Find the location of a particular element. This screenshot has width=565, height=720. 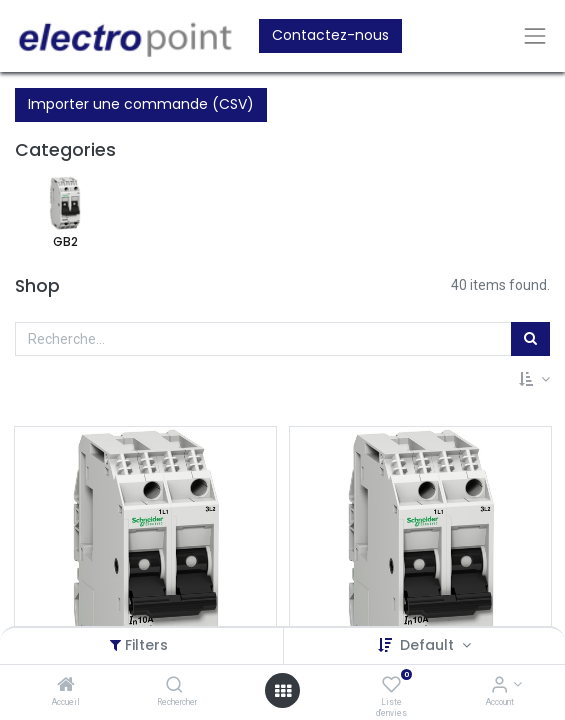

Importer une commande (CSV) is located at coordinates (141, 104).